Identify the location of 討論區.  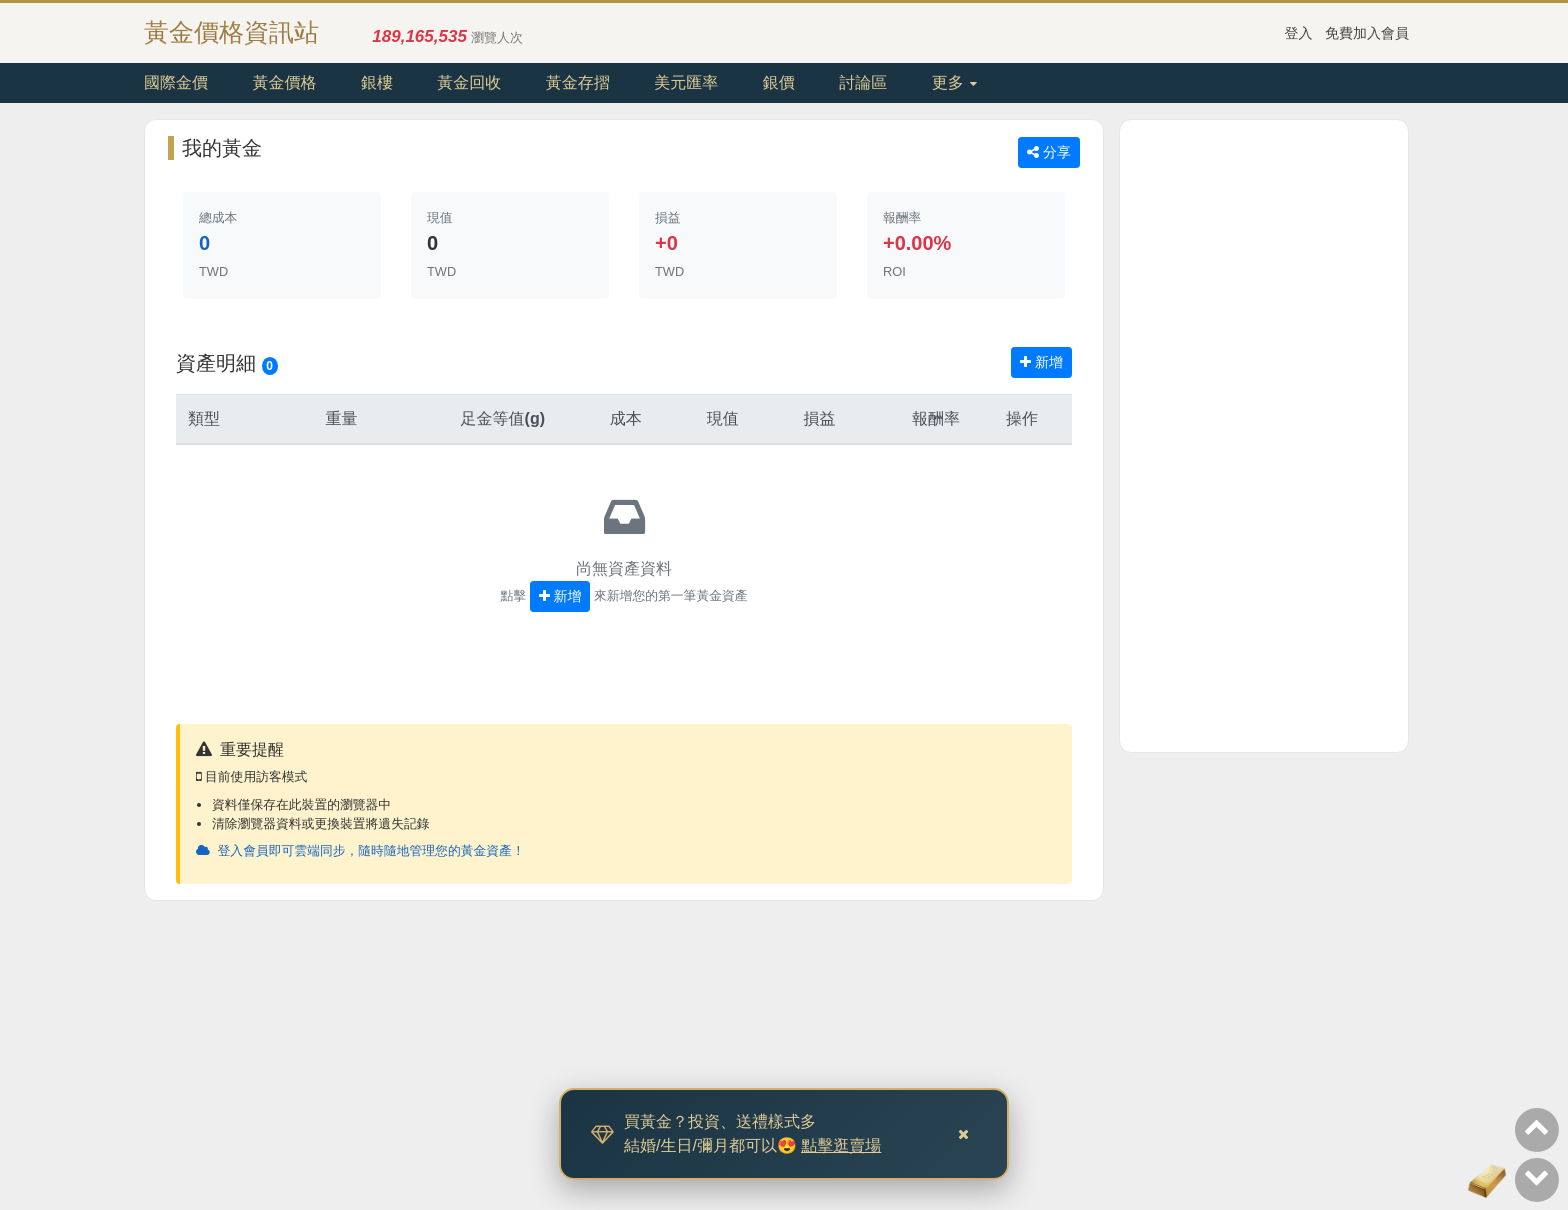
(863, 82).